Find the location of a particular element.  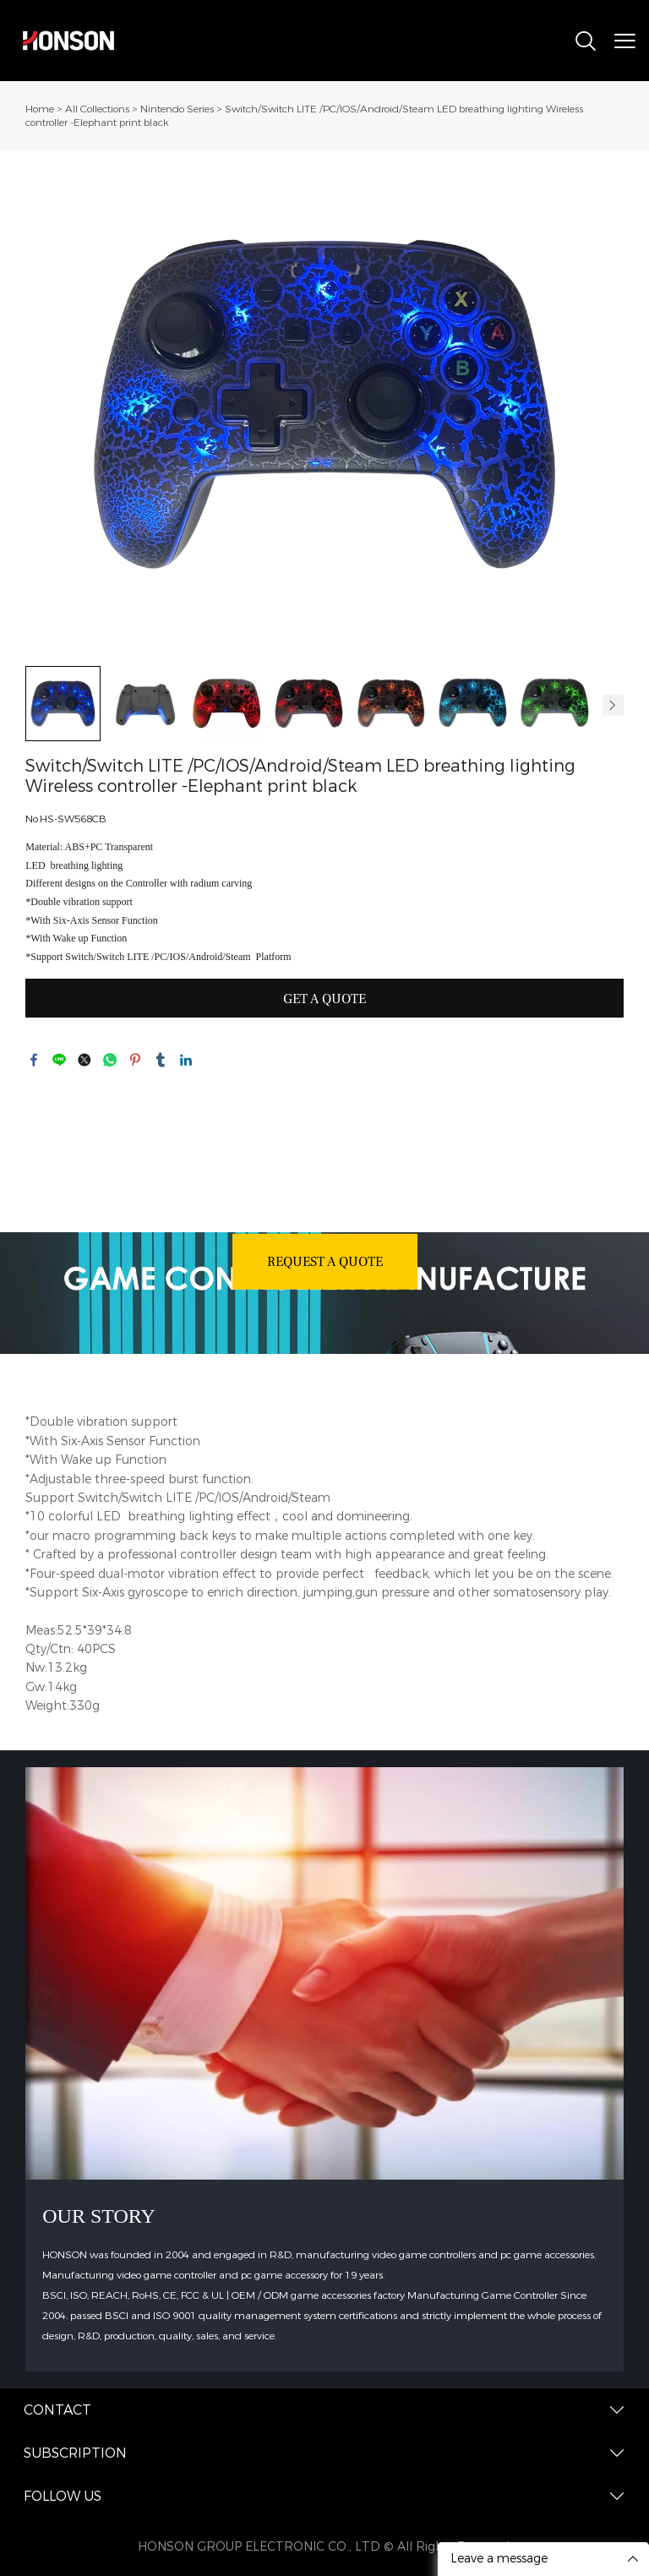

line is located at coordinates (59, 1059).